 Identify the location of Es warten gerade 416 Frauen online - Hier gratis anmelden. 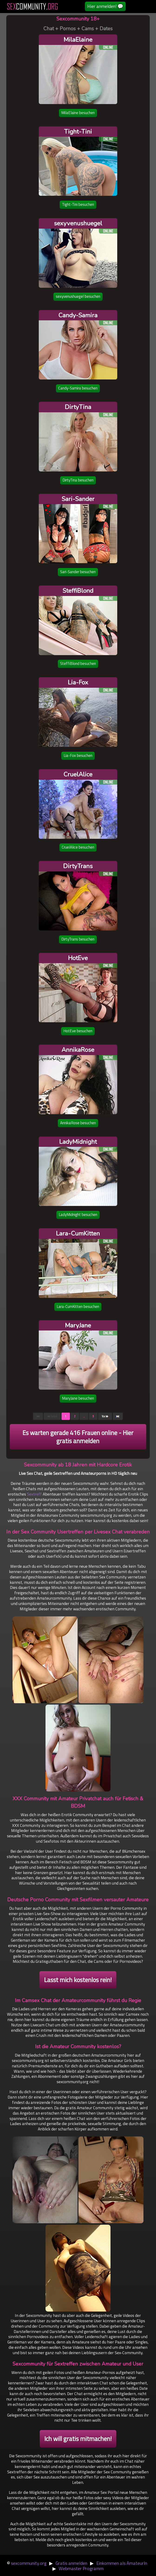
(78, 1436).